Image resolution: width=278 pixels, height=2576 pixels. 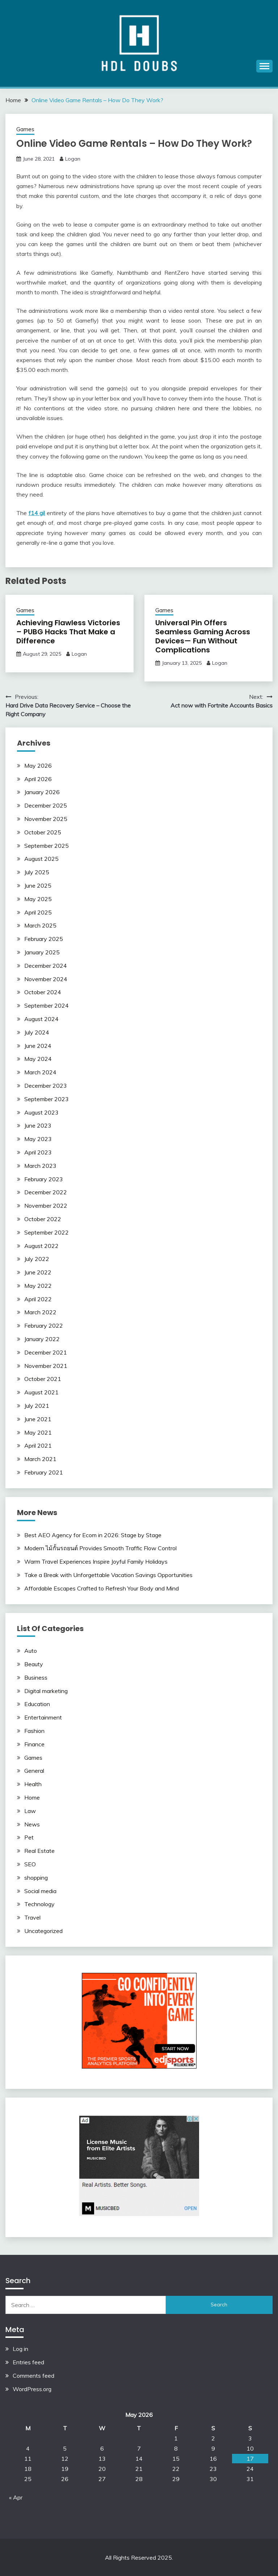 What do you see at coordinates (46, 1690) in the screenshot?
I see `Digital marketing` at bounding box center [46, 1690].